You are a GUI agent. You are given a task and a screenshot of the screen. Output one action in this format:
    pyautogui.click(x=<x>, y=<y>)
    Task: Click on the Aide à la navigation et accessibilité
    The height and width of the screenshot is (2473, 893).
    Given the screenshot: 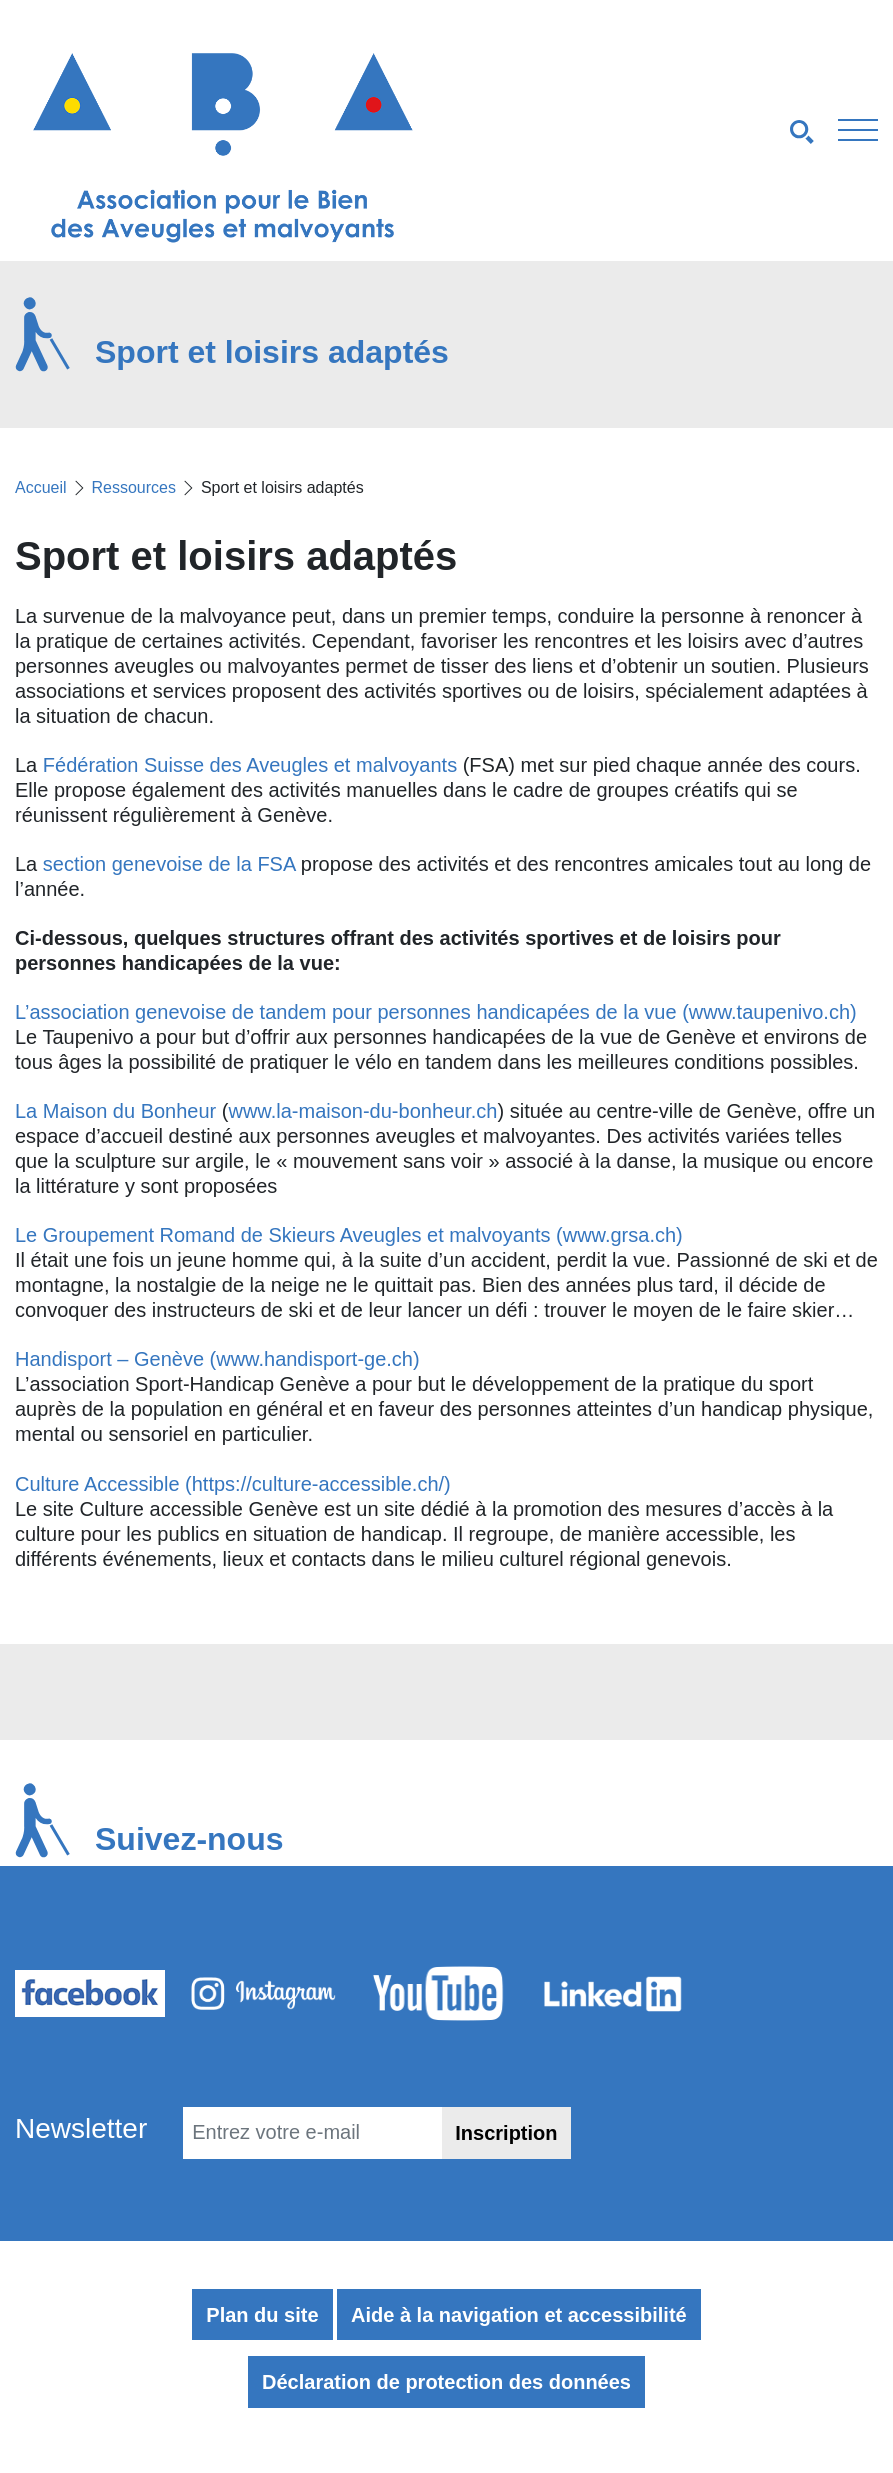 What is the action you would take?
    pyautogui.click(x=519, y=2315)
    